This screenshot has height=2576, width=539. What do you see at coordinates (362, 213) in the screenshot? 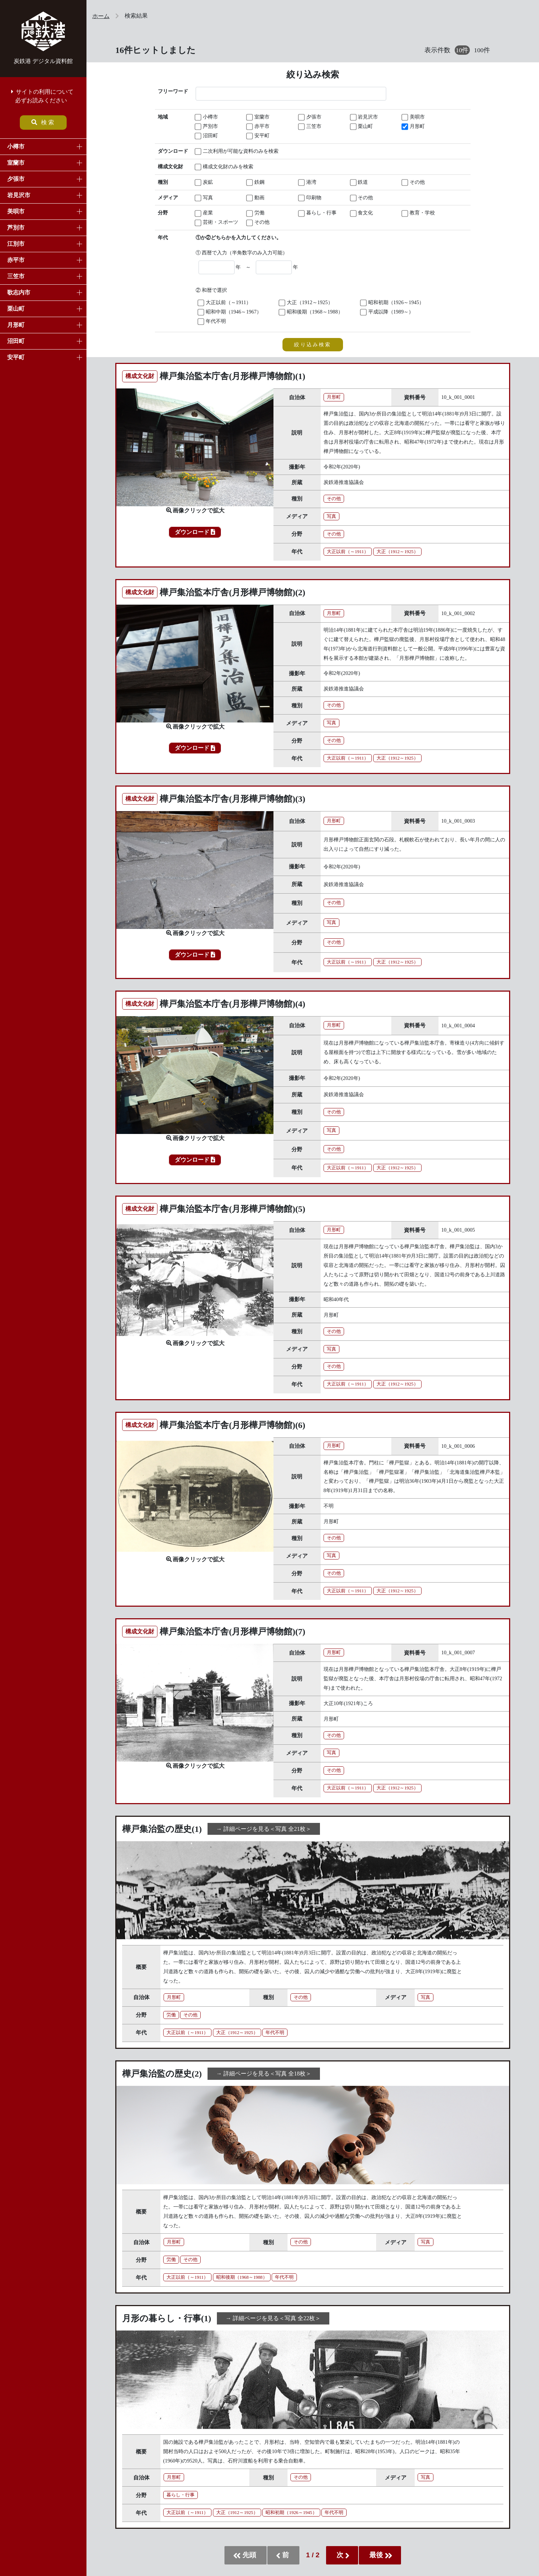
I see `食文化` at bounding box center [362, 213].